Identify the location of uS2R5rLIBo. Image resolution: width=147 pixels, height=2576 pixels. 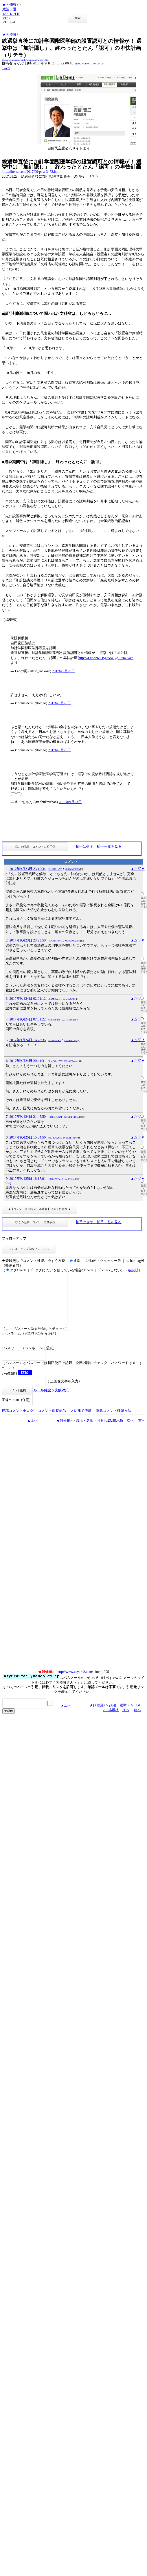
(54, 1019).